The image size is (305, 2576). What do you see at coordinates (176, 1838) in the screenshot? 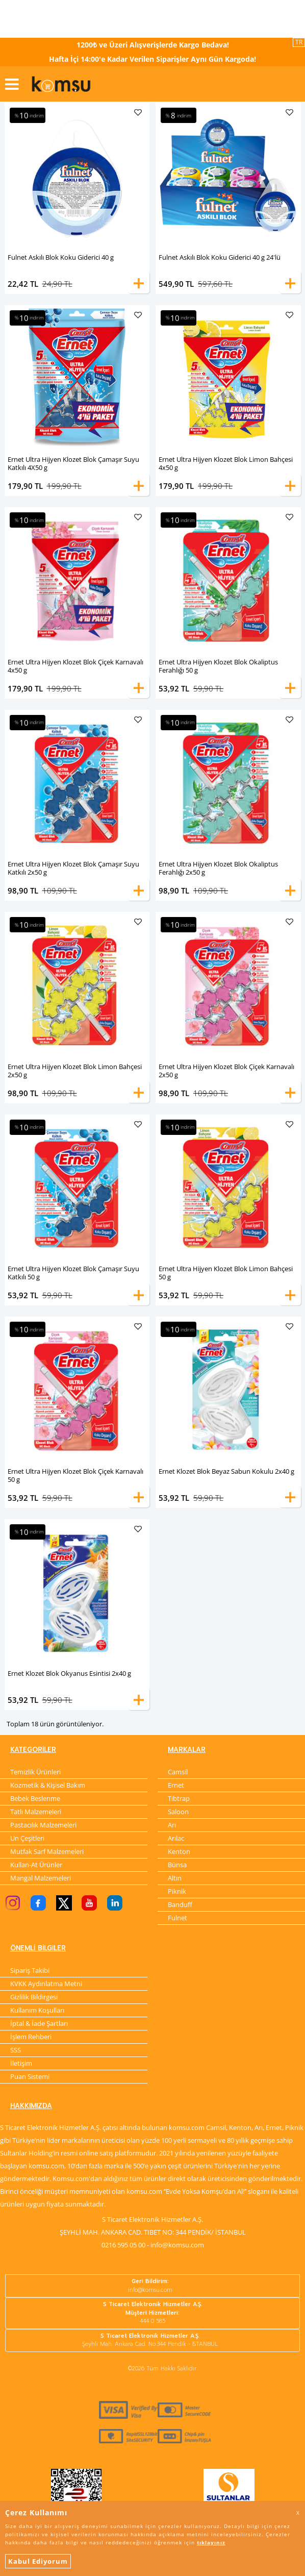
I see `Arılac` at bounding box center [176, 1838].